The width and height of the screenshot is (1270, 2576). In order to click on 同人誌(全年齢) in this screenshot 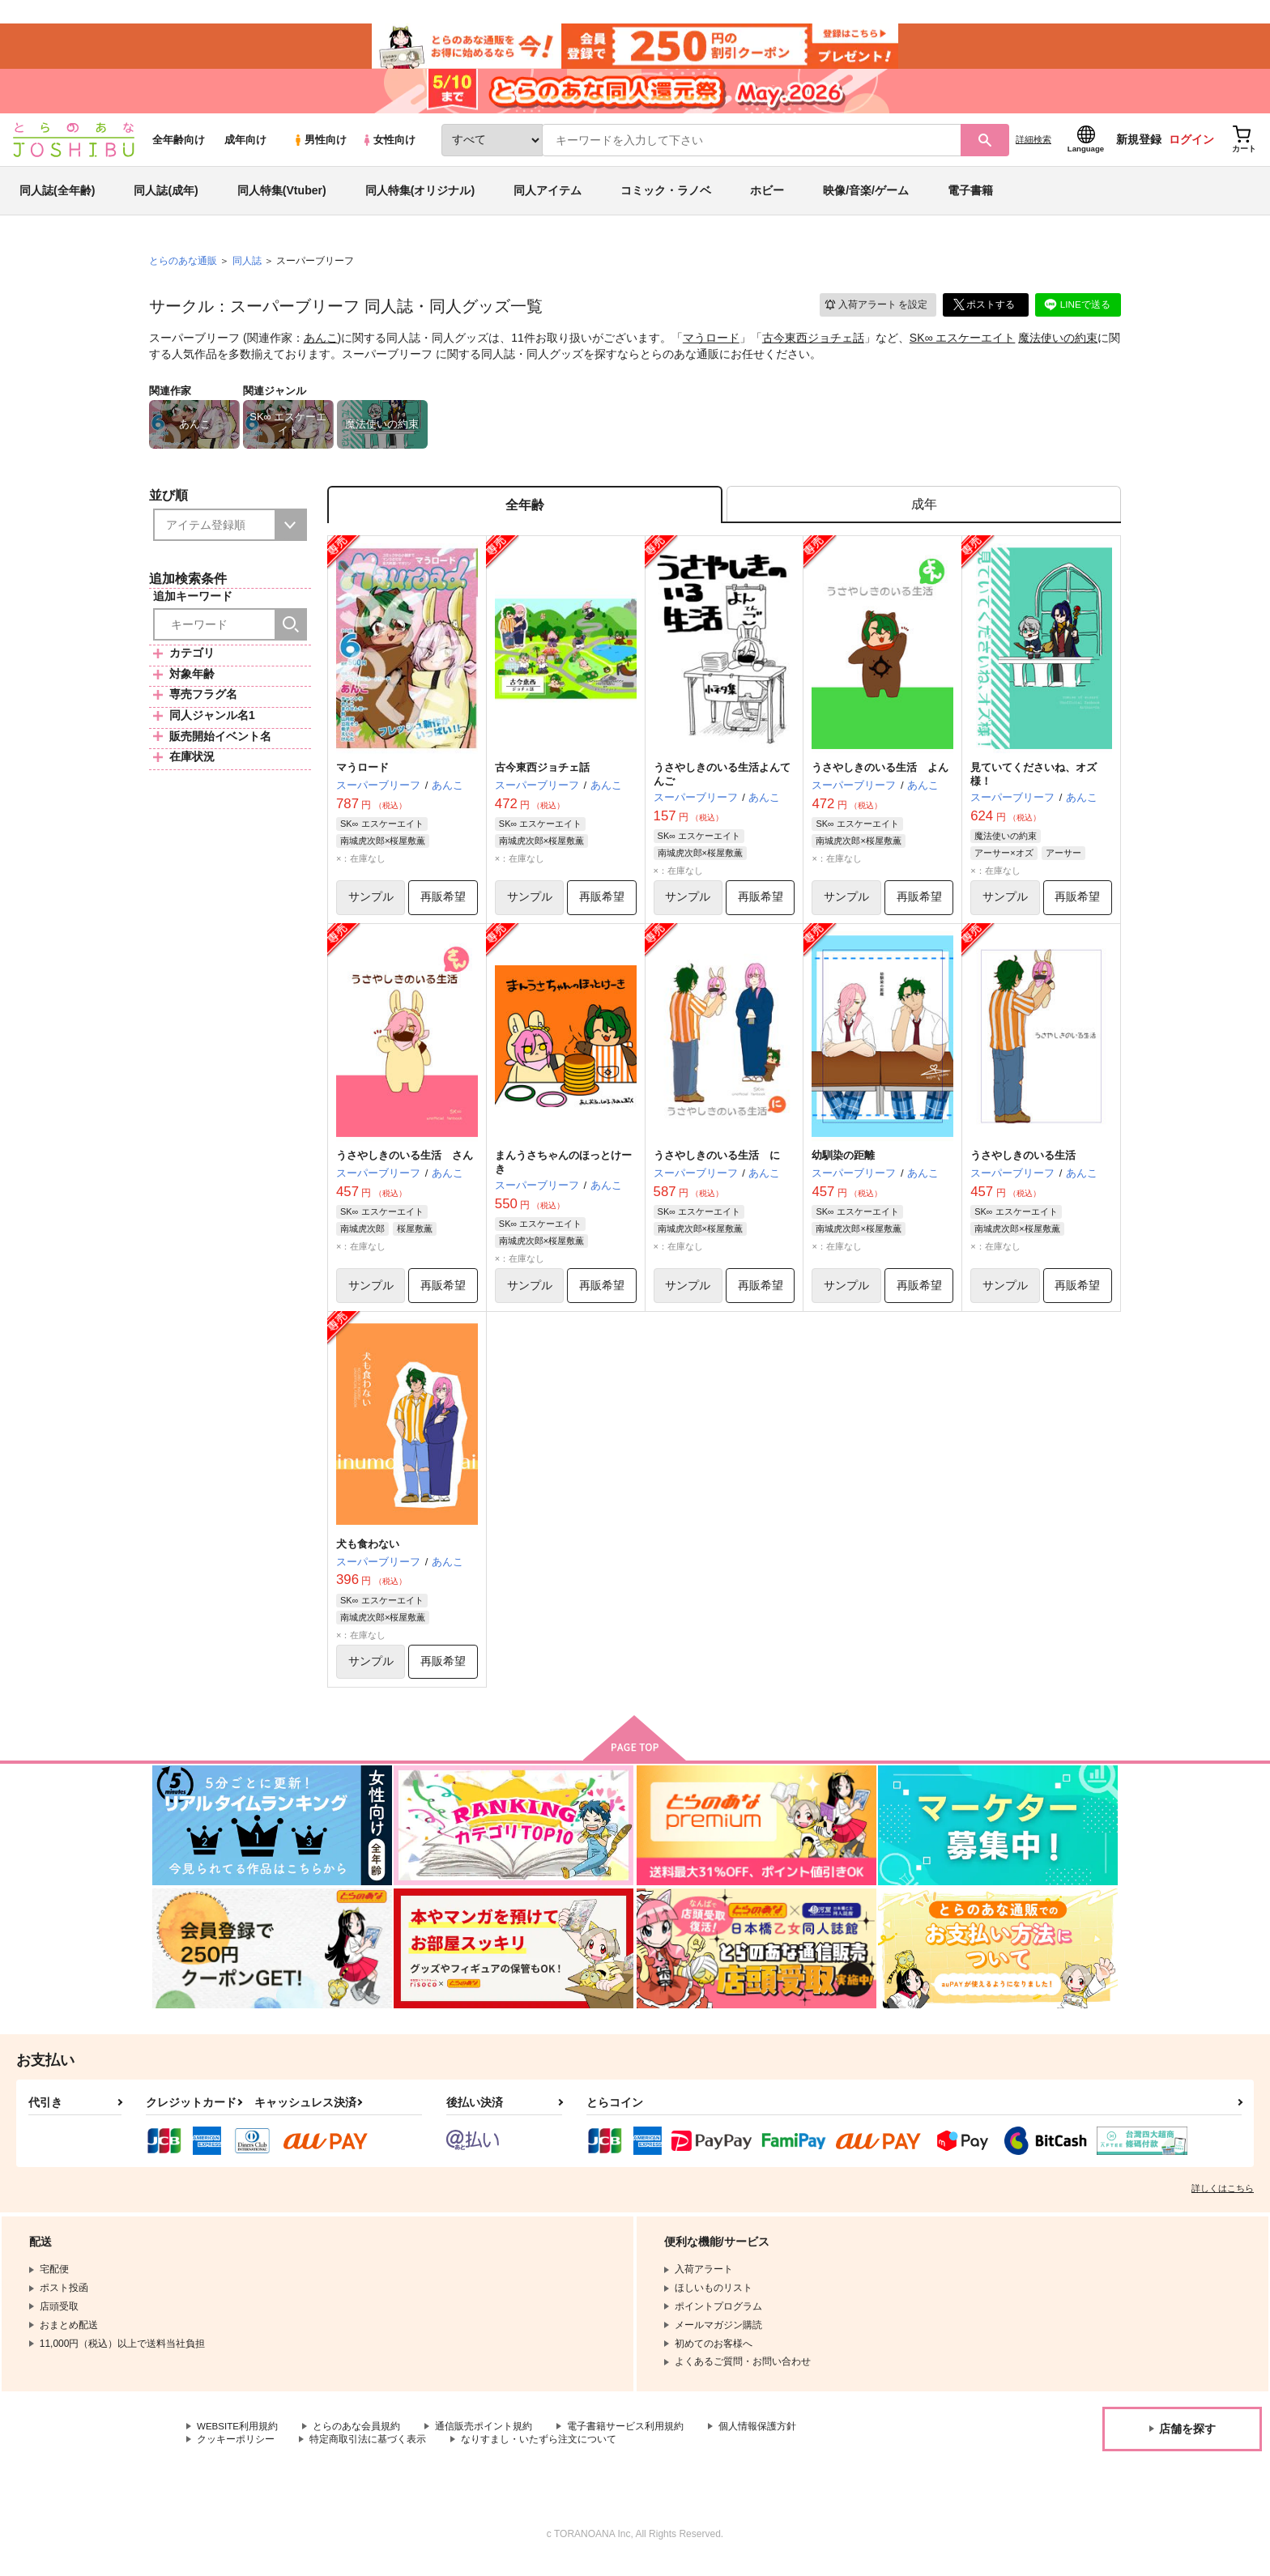, I will do `click(57, 197)`.